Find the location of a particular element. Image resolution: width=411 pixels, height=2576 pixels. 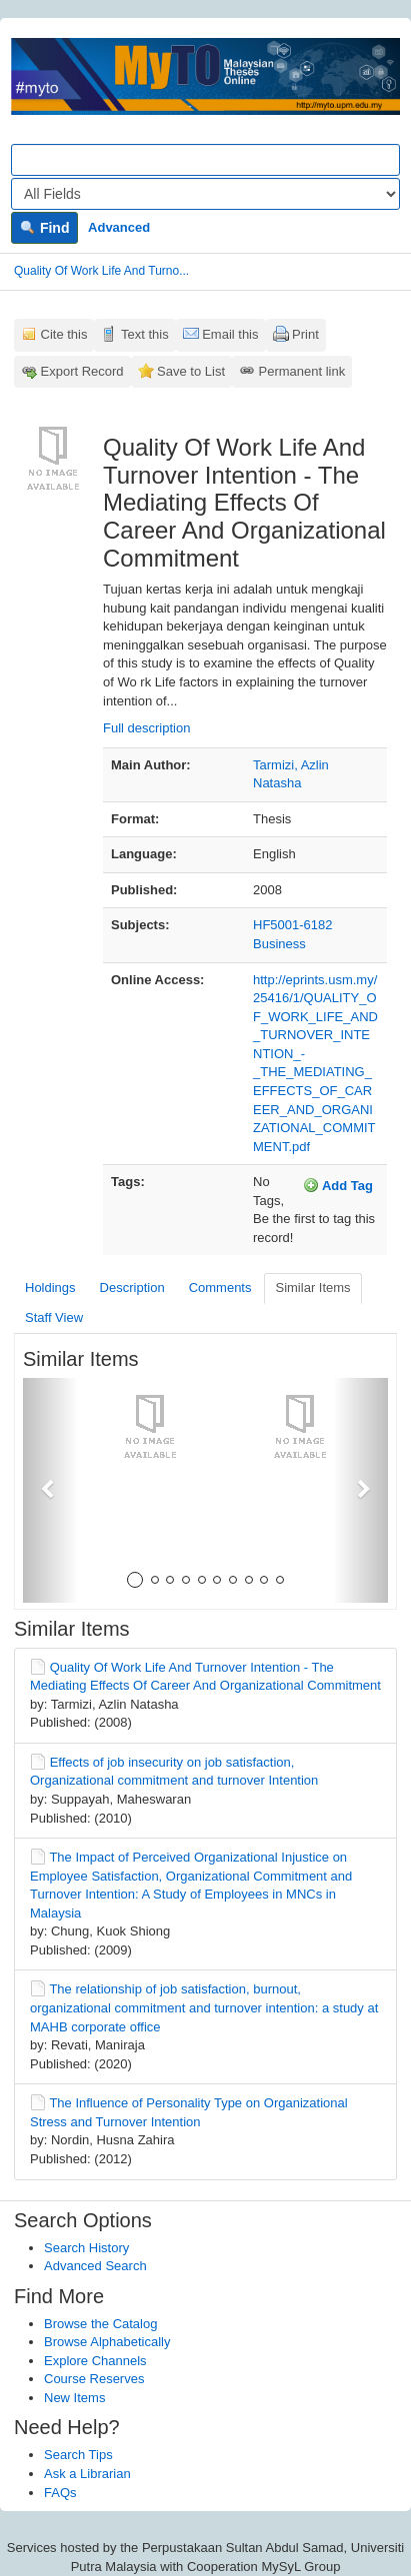

[Search type] is located at coordinates (205, 194).